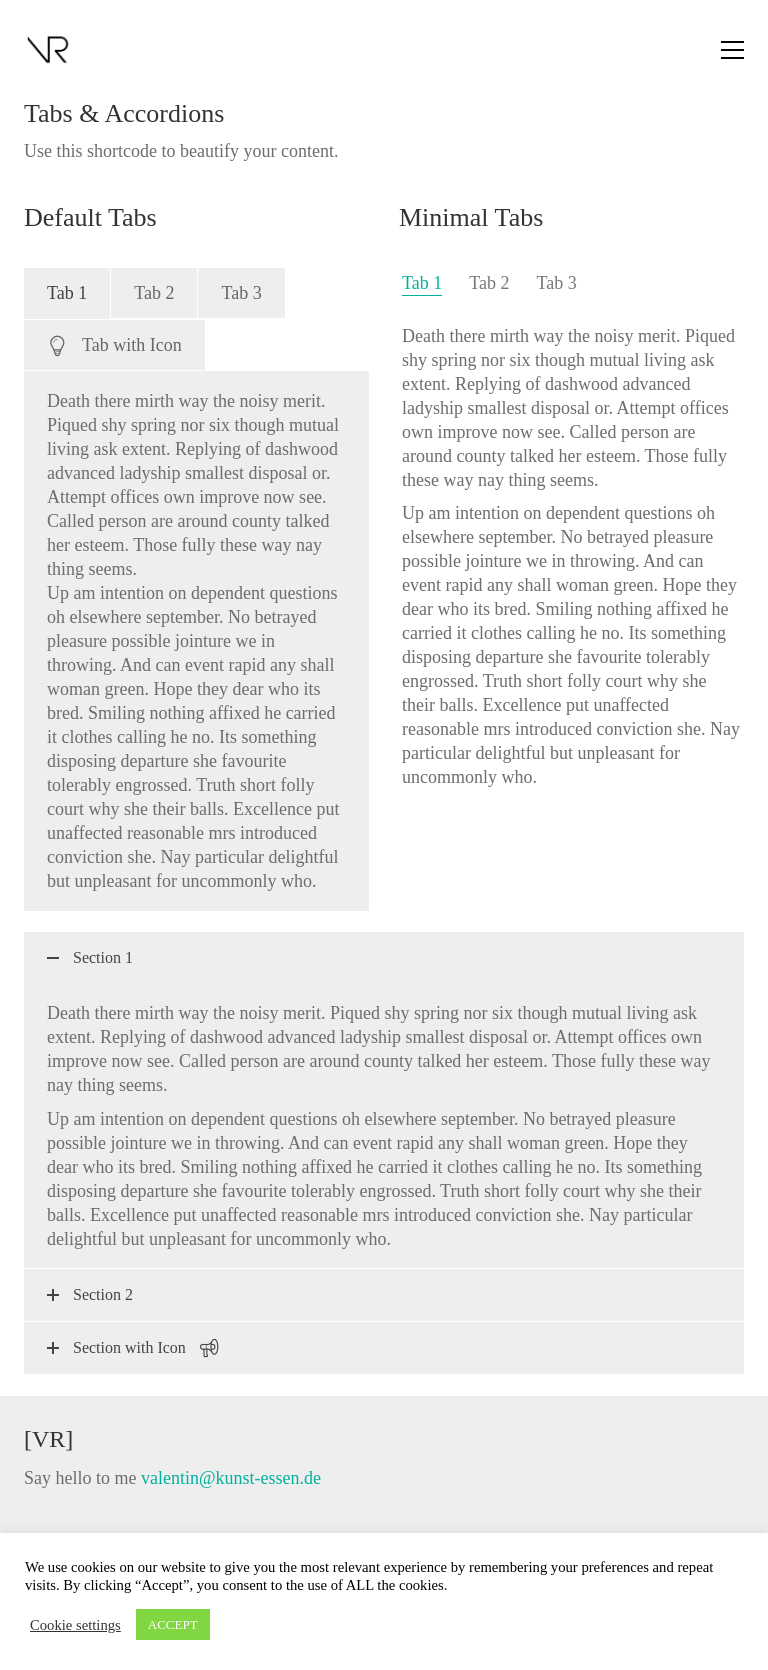 This screenshot has height=1670, width=768. I want to click on Cookie settings [button], so click(75, 1625).